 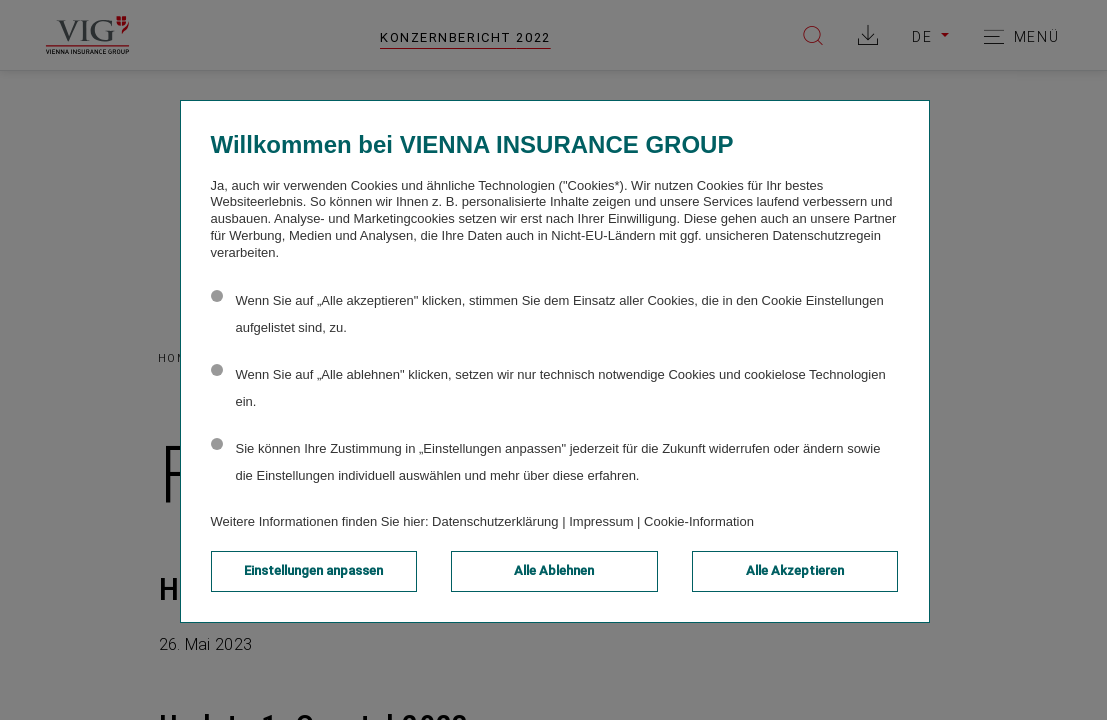 What do you see at coordinates (795, 570) in the screenshot?
I see `Alle Akzeptieren` at bounding box center [795, 570].